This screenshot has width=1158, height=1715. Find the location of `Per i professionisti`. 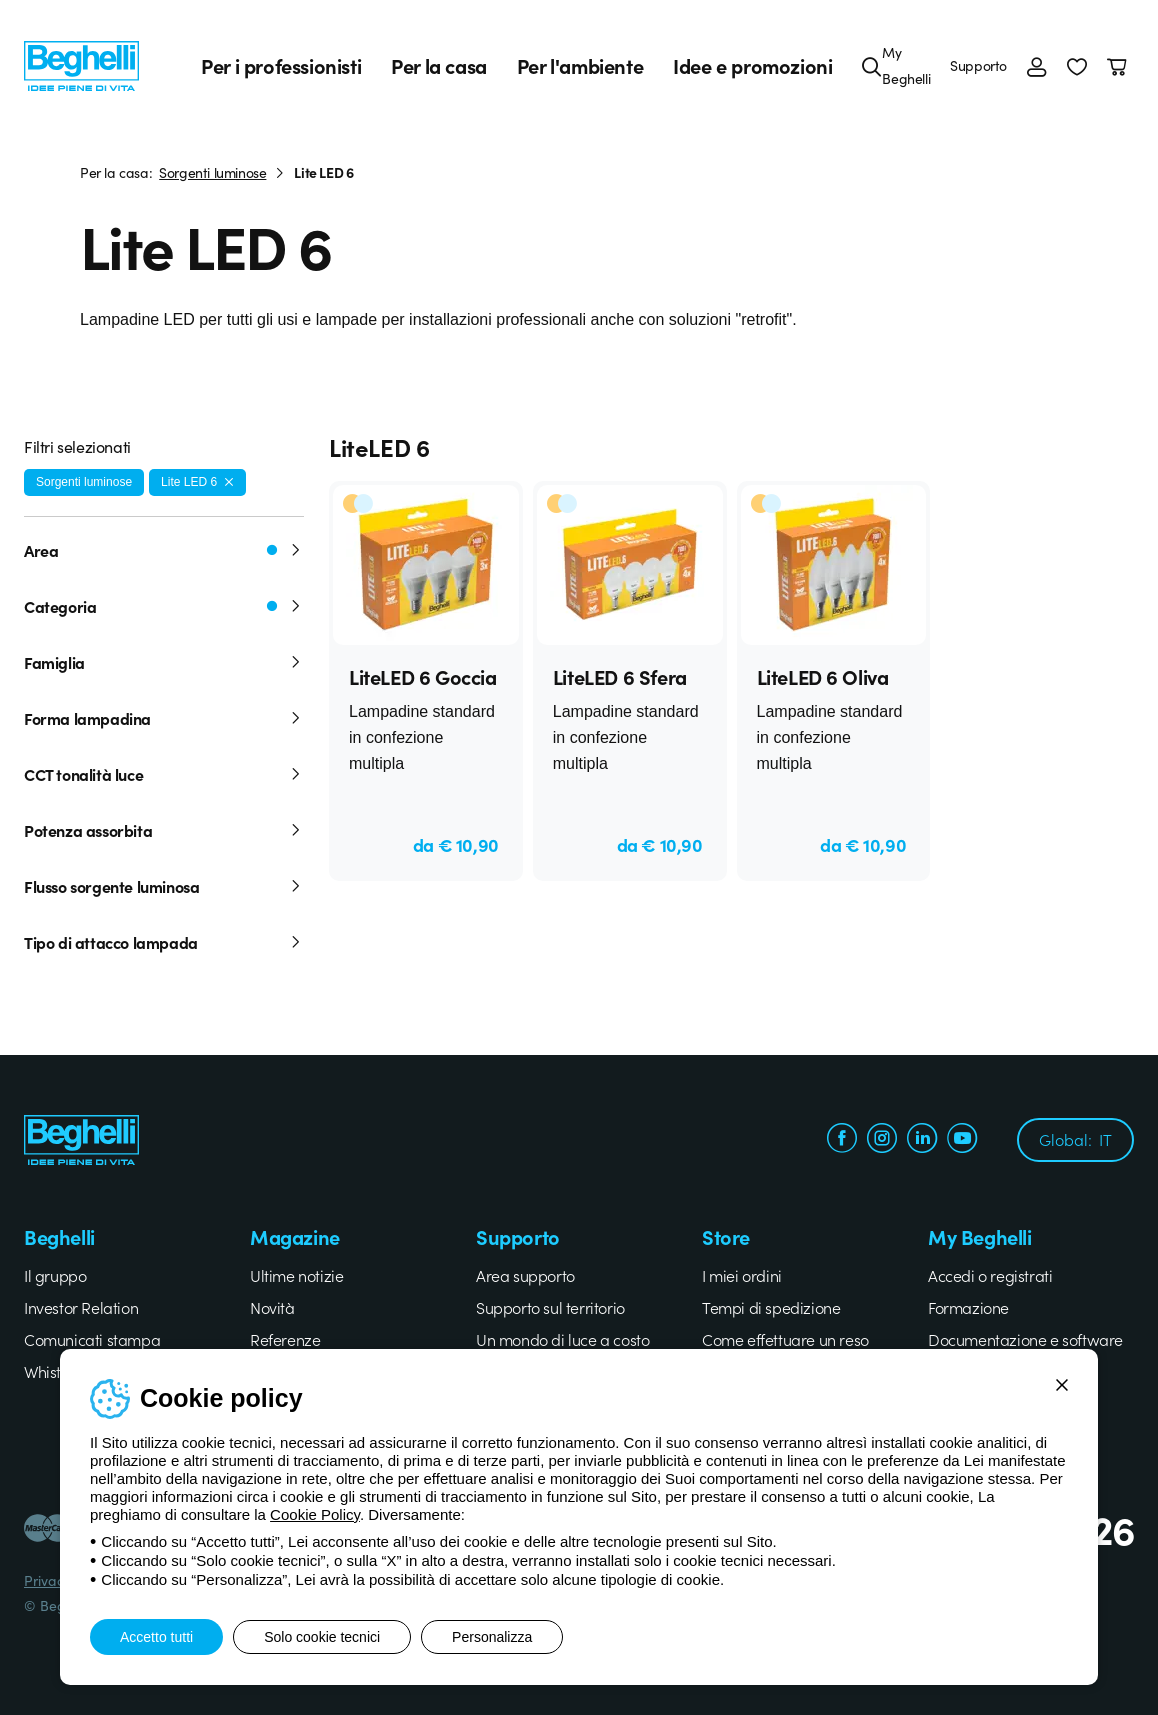

Per i professionisti is located at coordinates (281, 66).